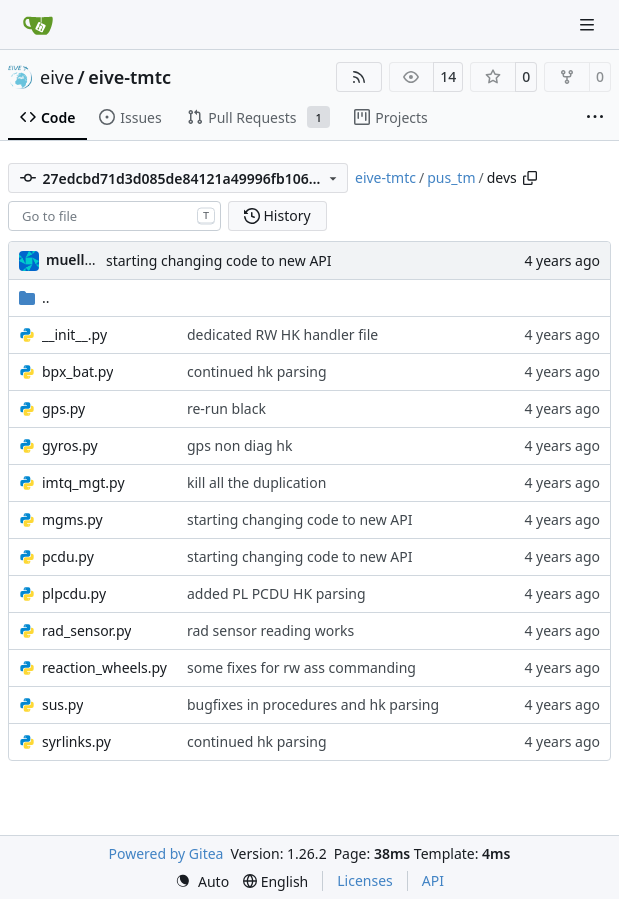 This screenshot has width=619, height=899. What do you see at coordinates (68, 556) in the screenshot?
I see `pcdu.py` at bounding box center [68, 556].